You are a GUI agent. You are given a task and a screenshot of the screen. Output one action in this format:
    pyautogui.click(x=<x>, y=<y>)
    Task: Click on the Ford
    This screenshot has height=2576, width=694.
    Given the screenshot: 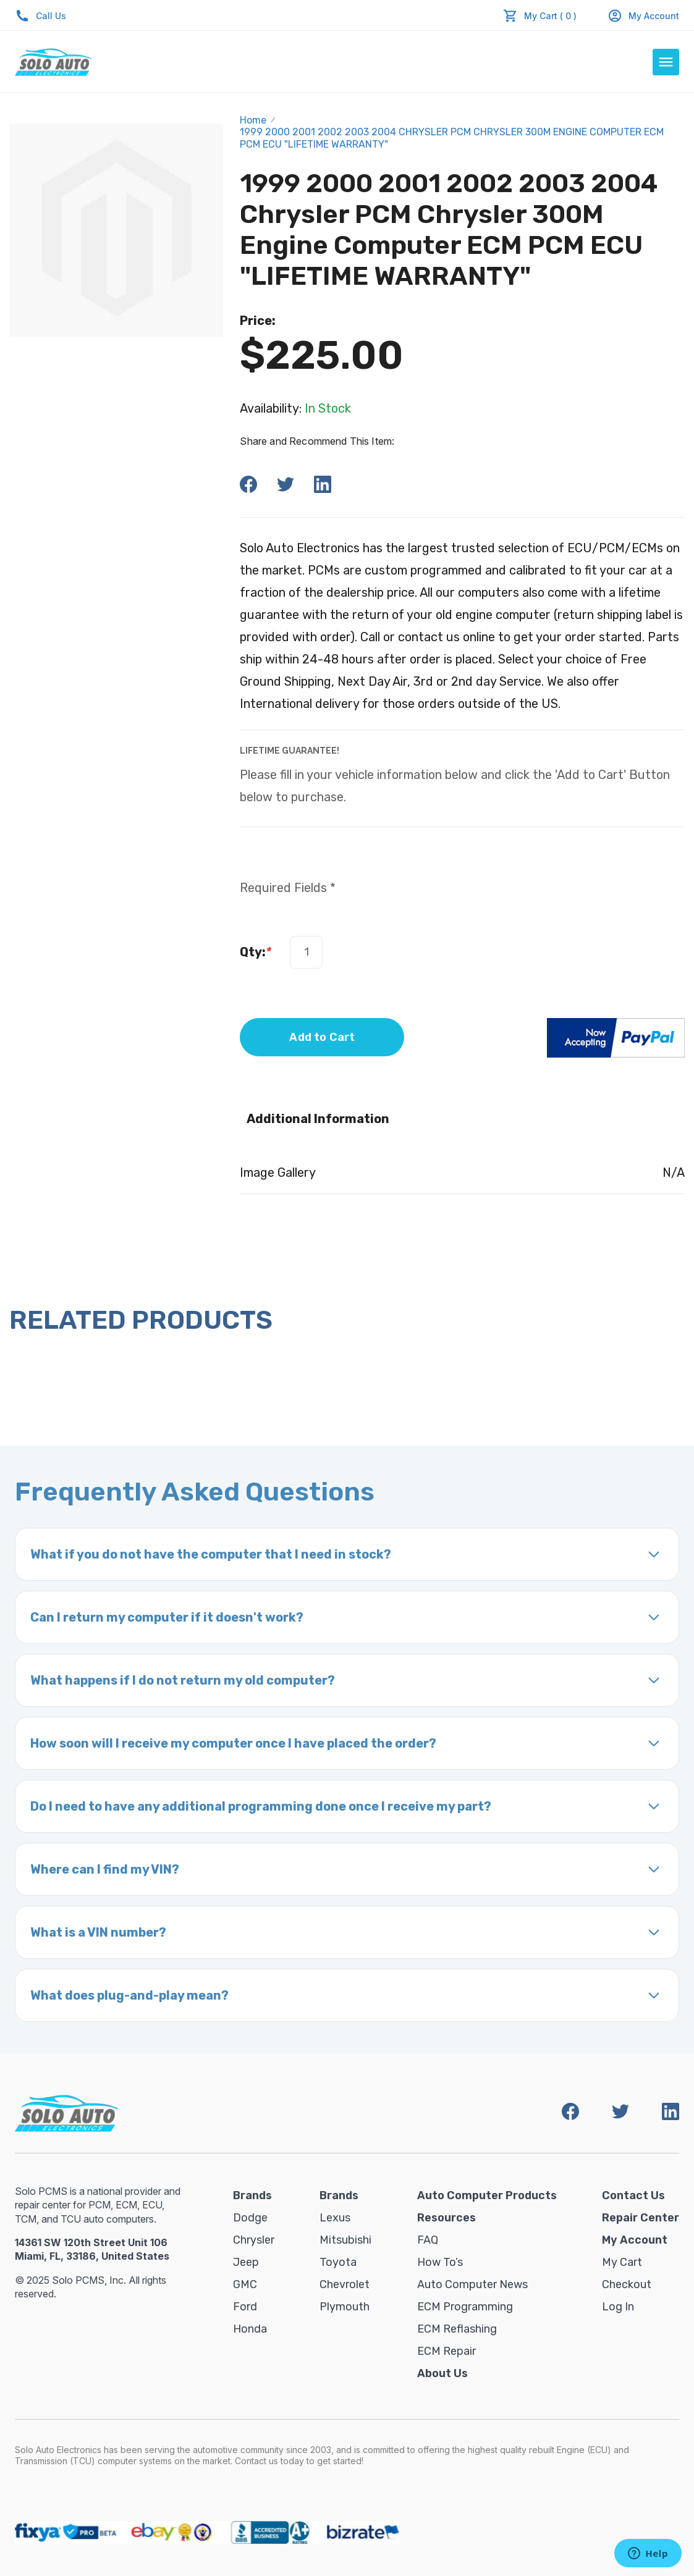 What is the action you would take?
    pyautogui.click(x=245, y=2306)
    